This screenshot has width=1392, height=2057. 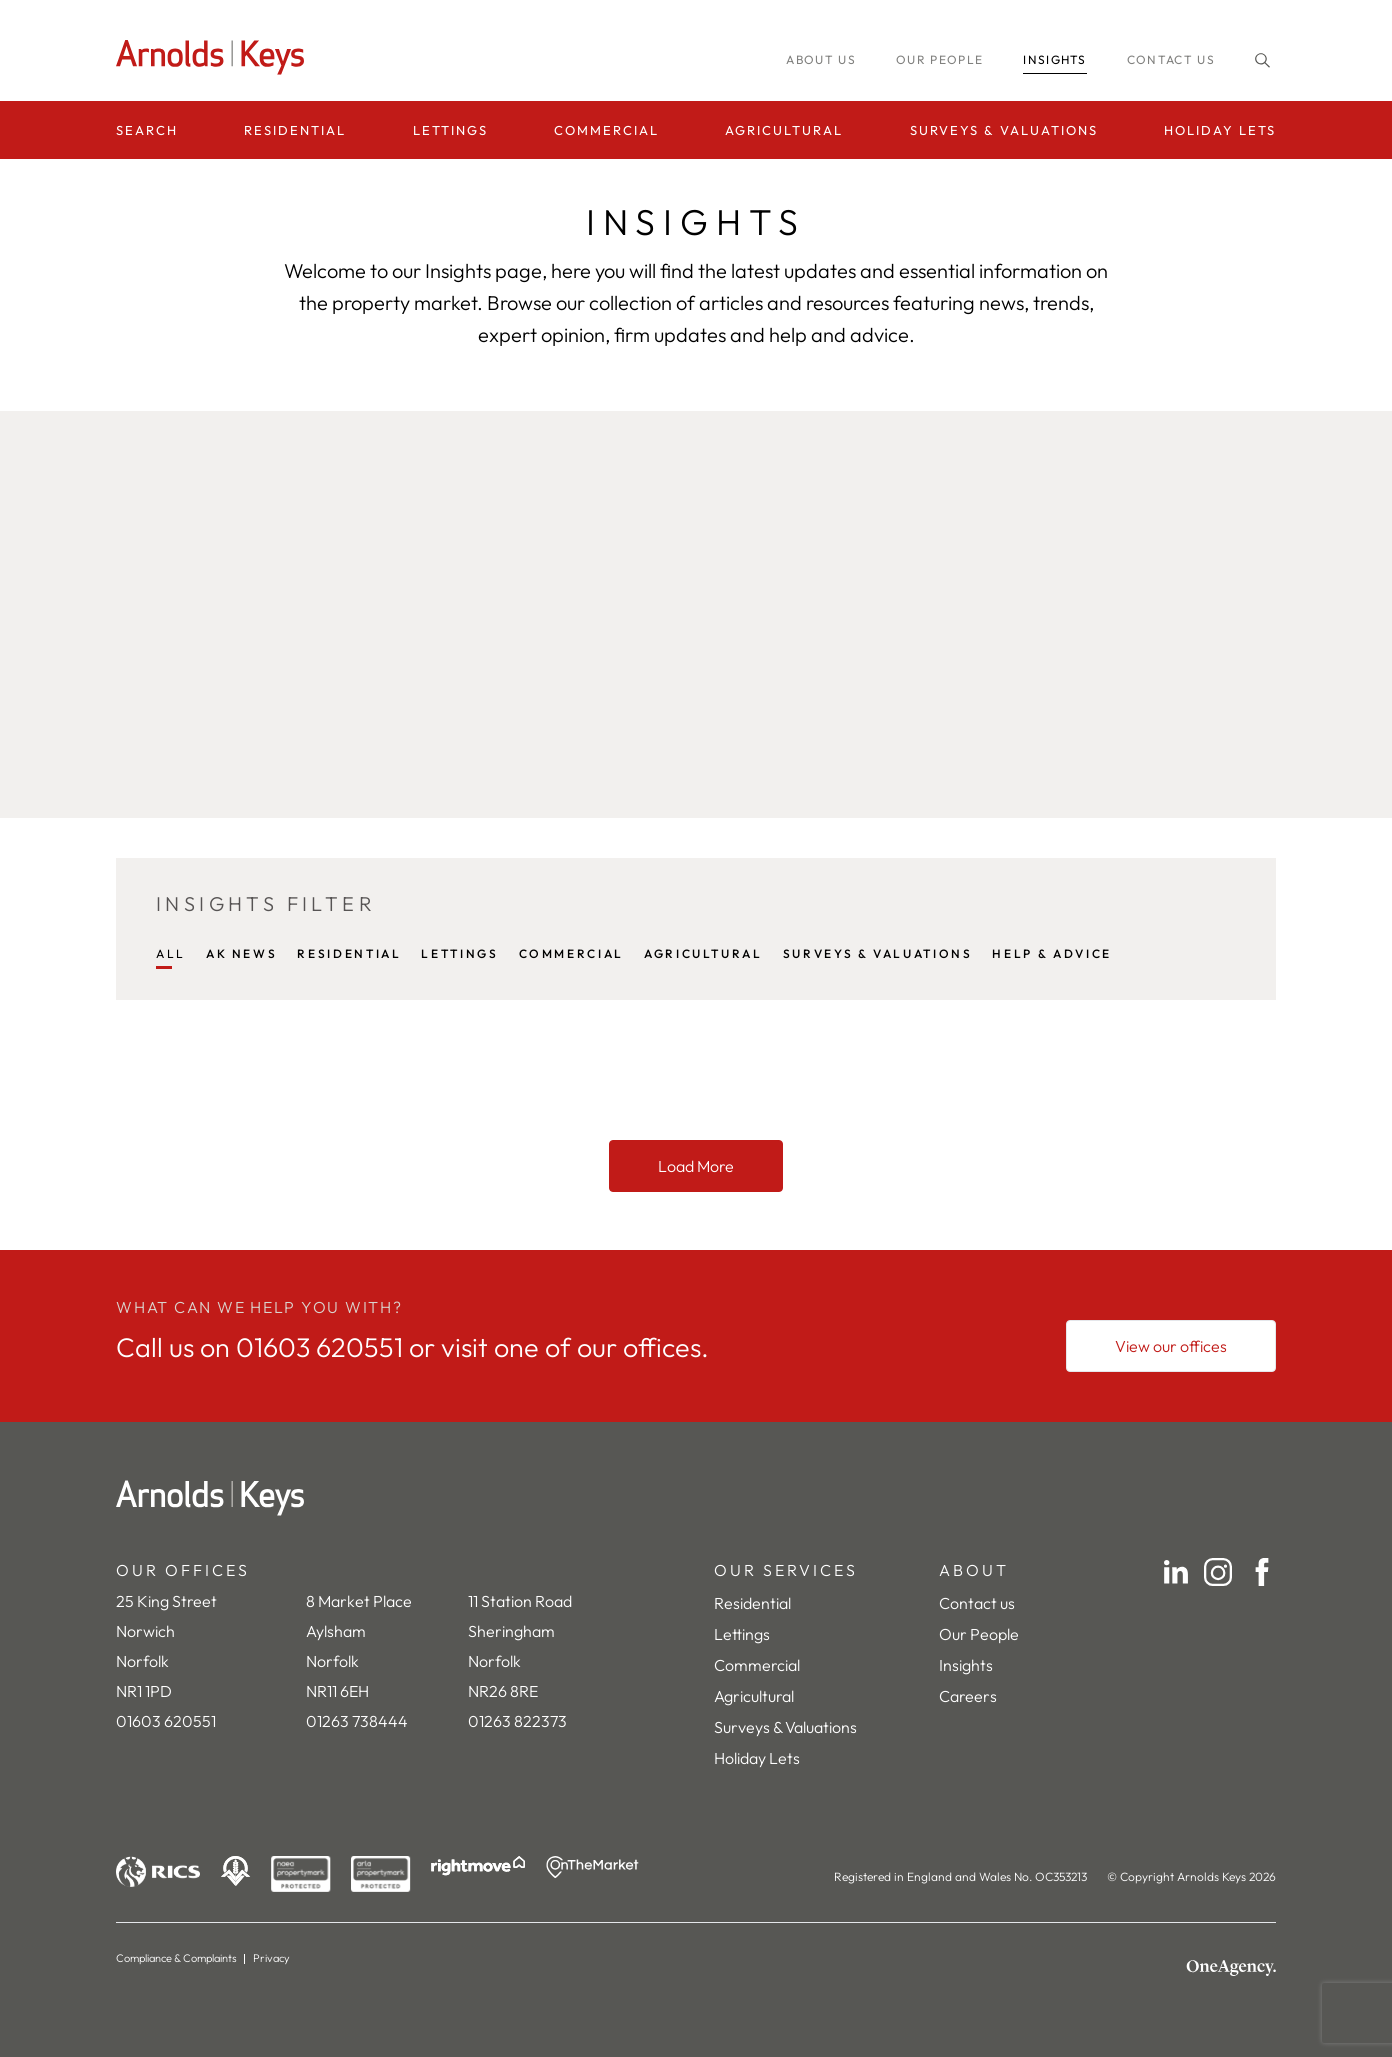 I want to click on Commercial, so click(x=606, y=130).